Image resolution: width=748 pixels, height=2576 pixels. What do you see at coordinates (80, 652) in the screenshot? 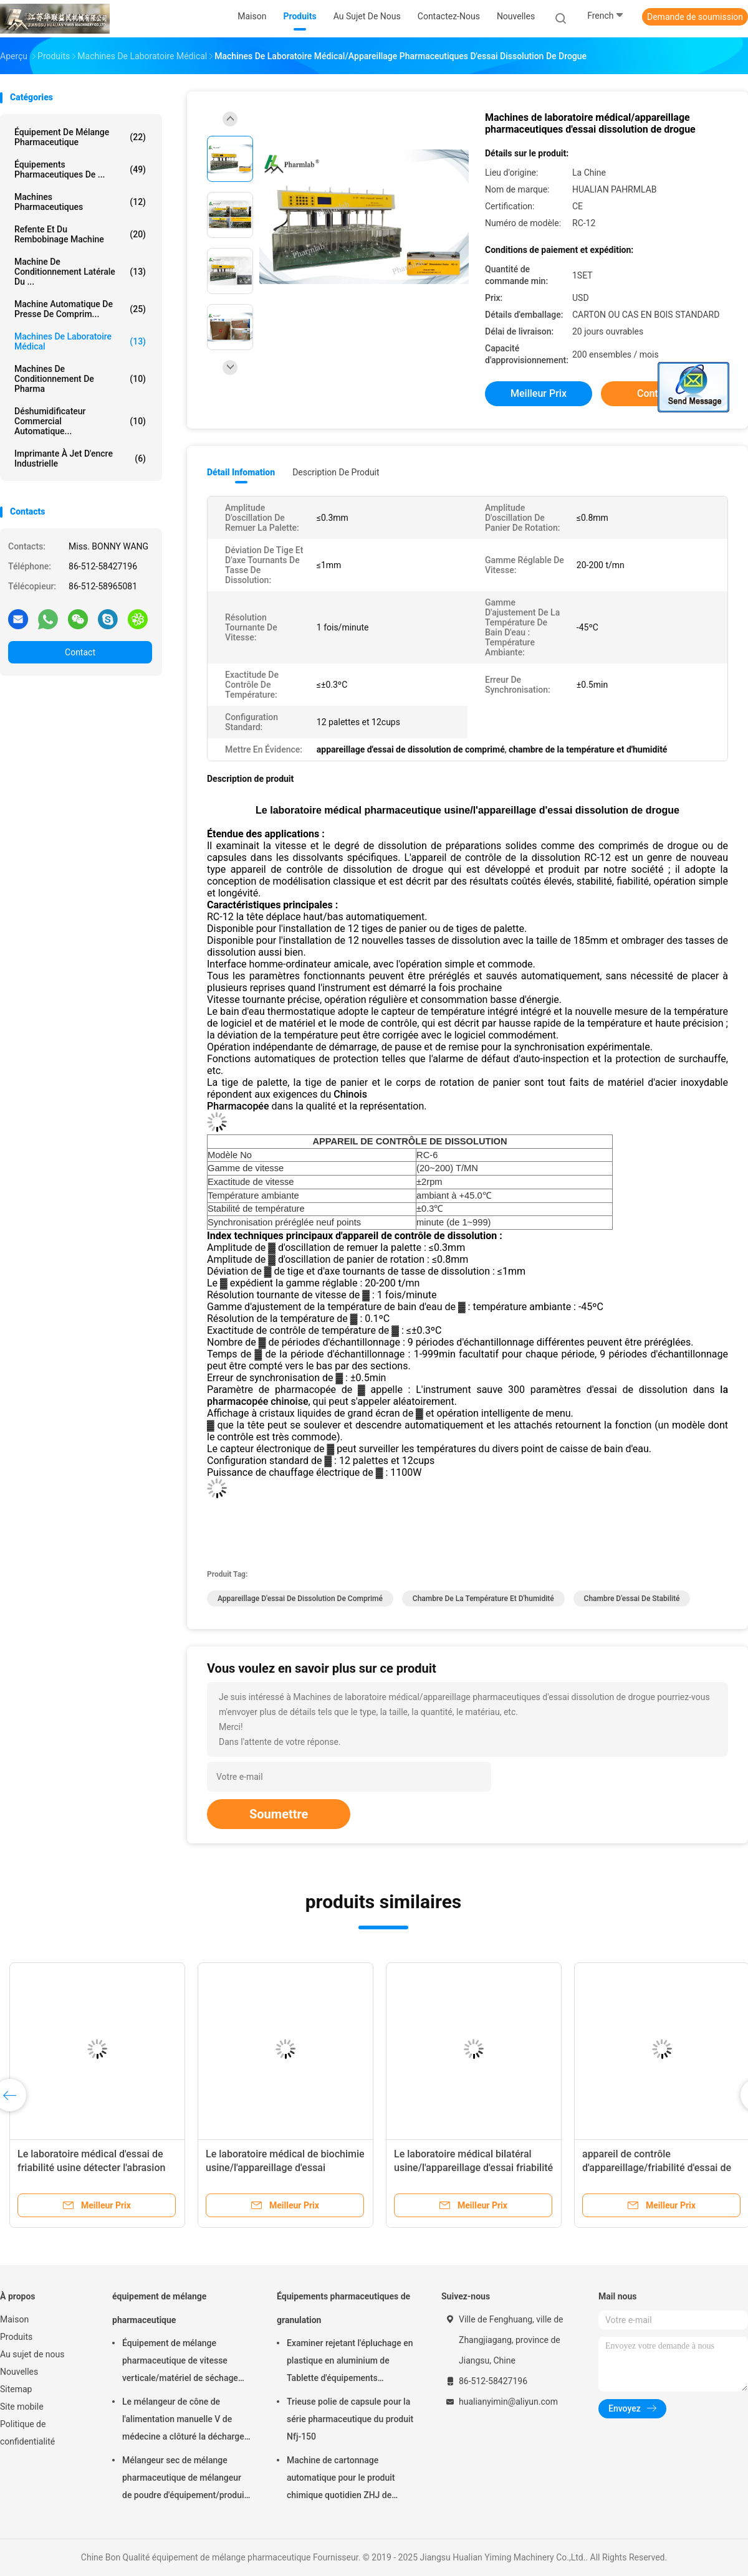
I see `Contact` at bounding box center [80, 652].